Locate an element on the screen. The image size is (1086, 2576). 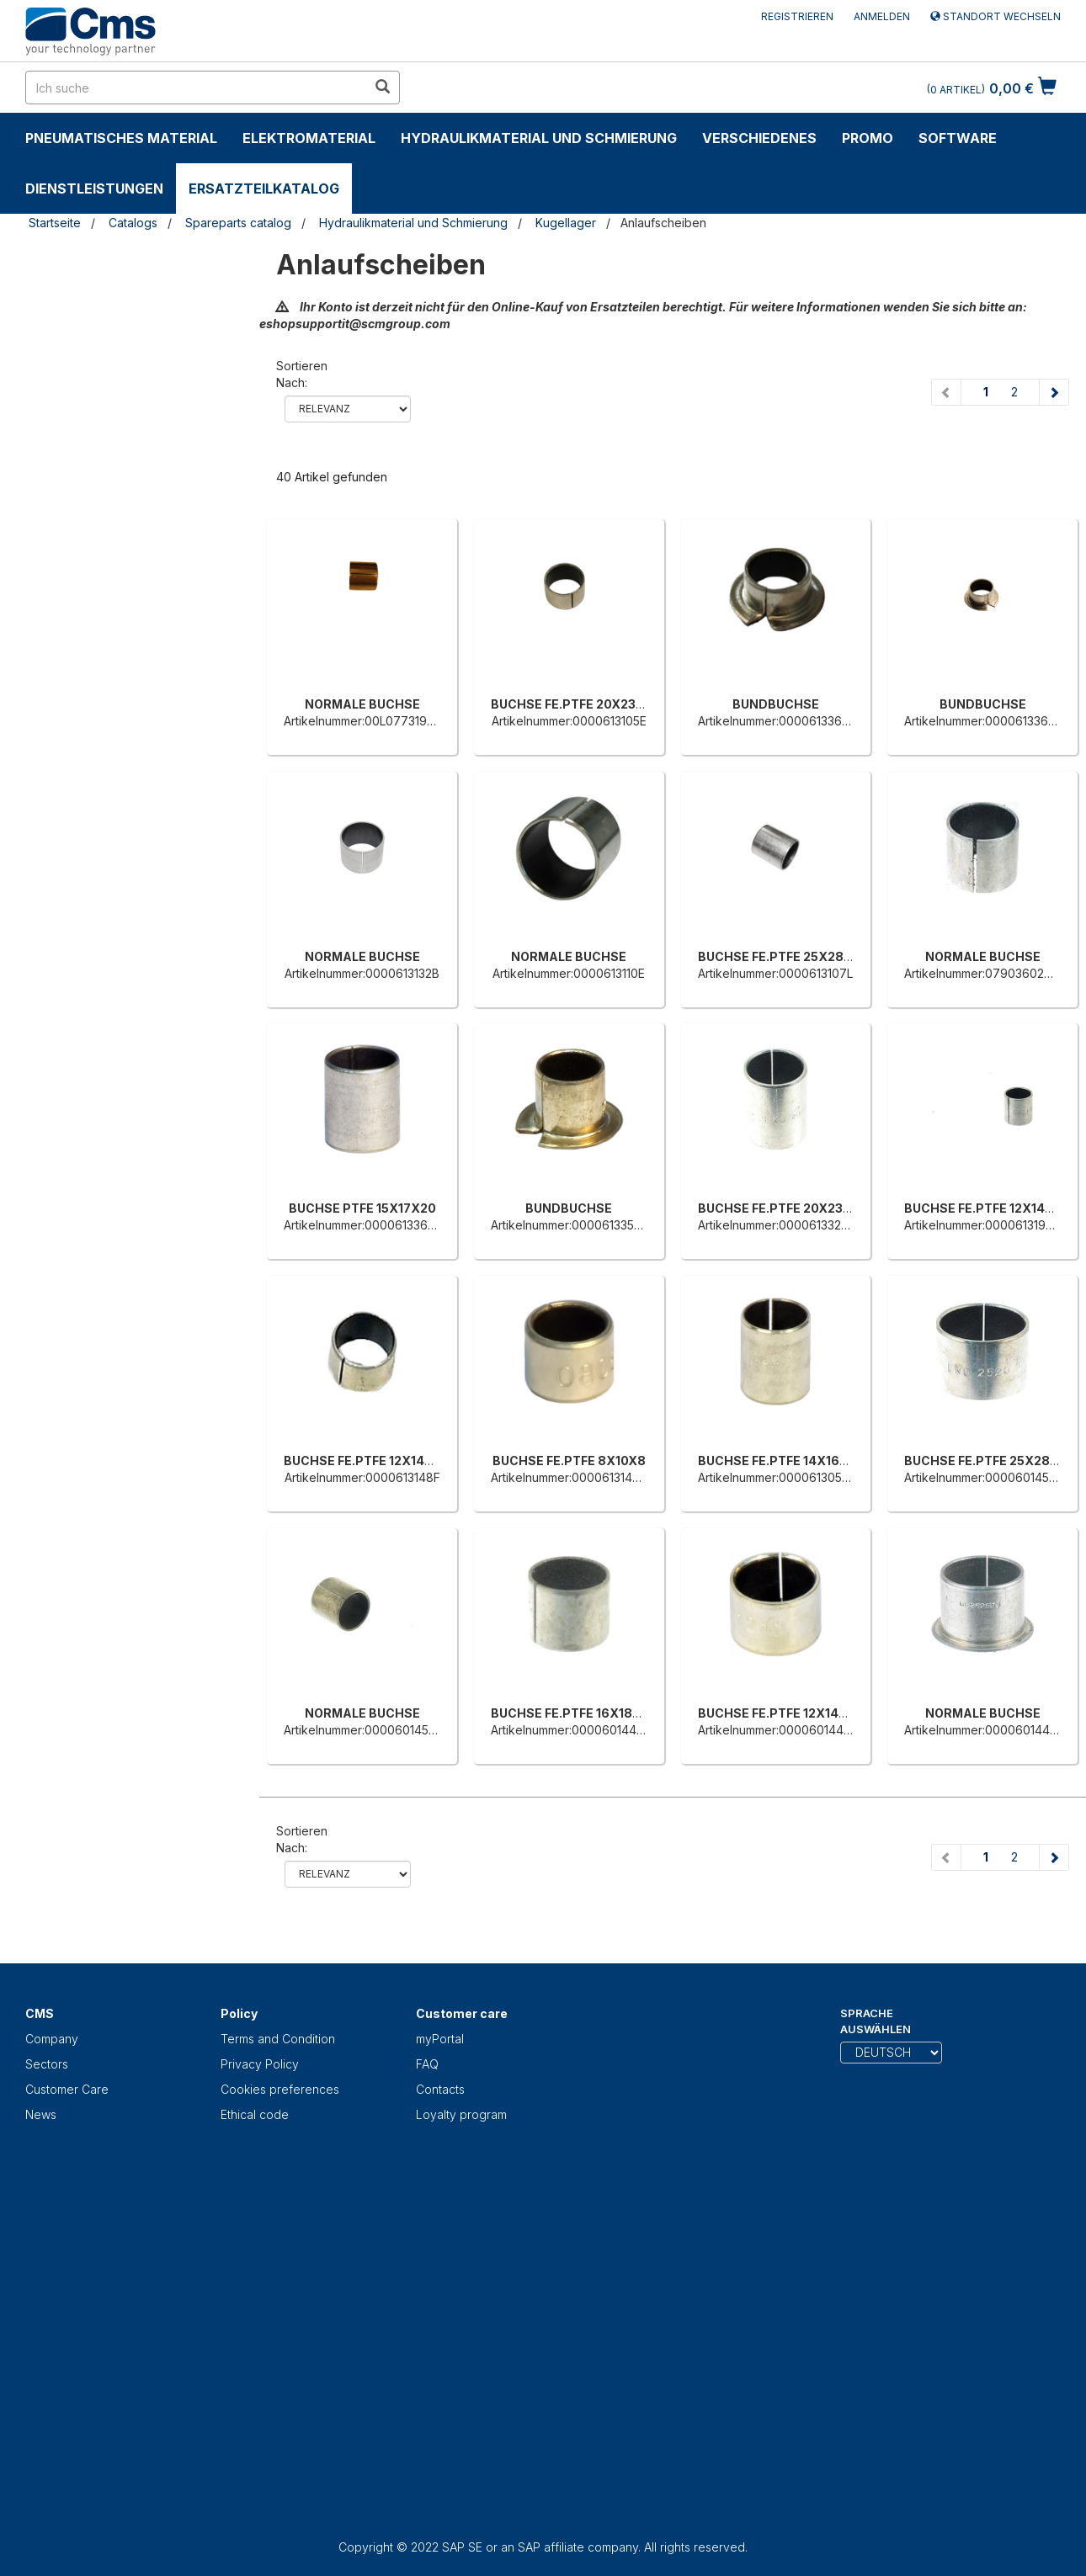
Artikelnummer:0000601452F [NORMALE BUCHSE] is located at coordinates (363, 1730).